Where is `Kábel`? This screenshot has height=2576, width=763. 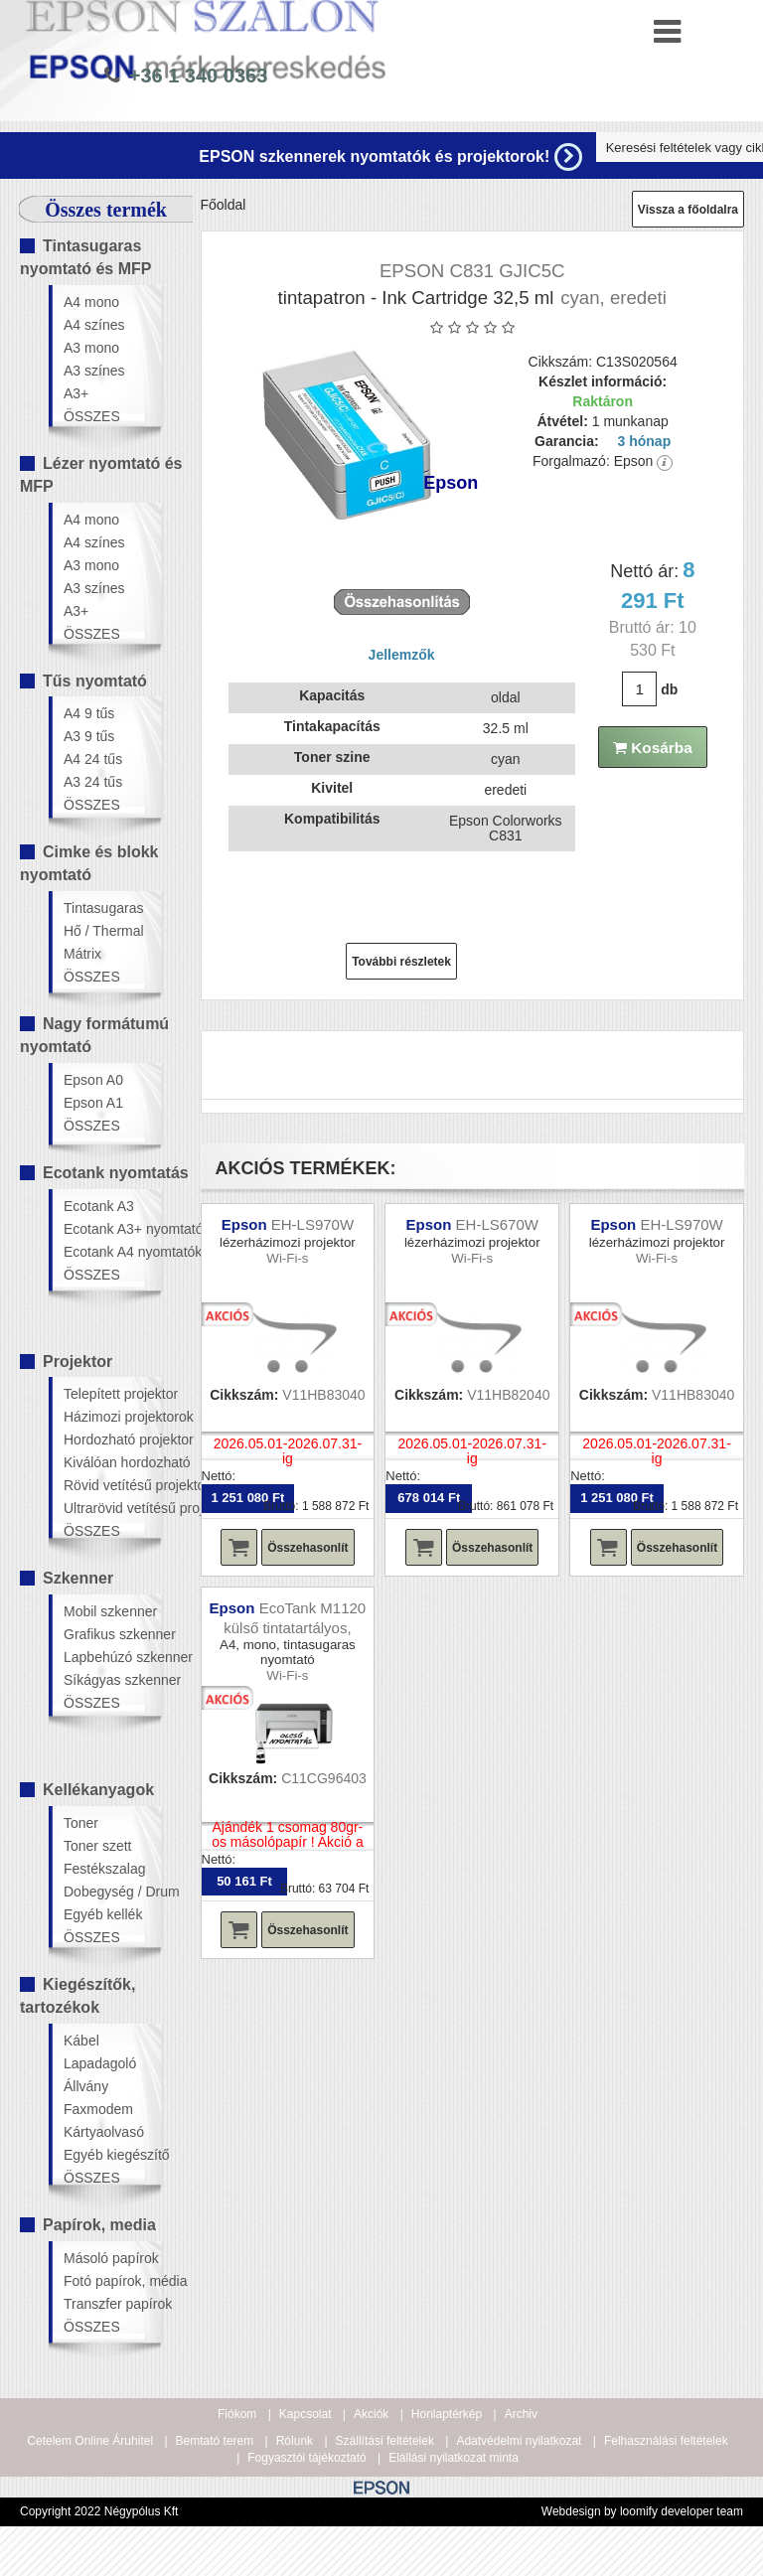
Kábel is located at coordinates (81, 2040).